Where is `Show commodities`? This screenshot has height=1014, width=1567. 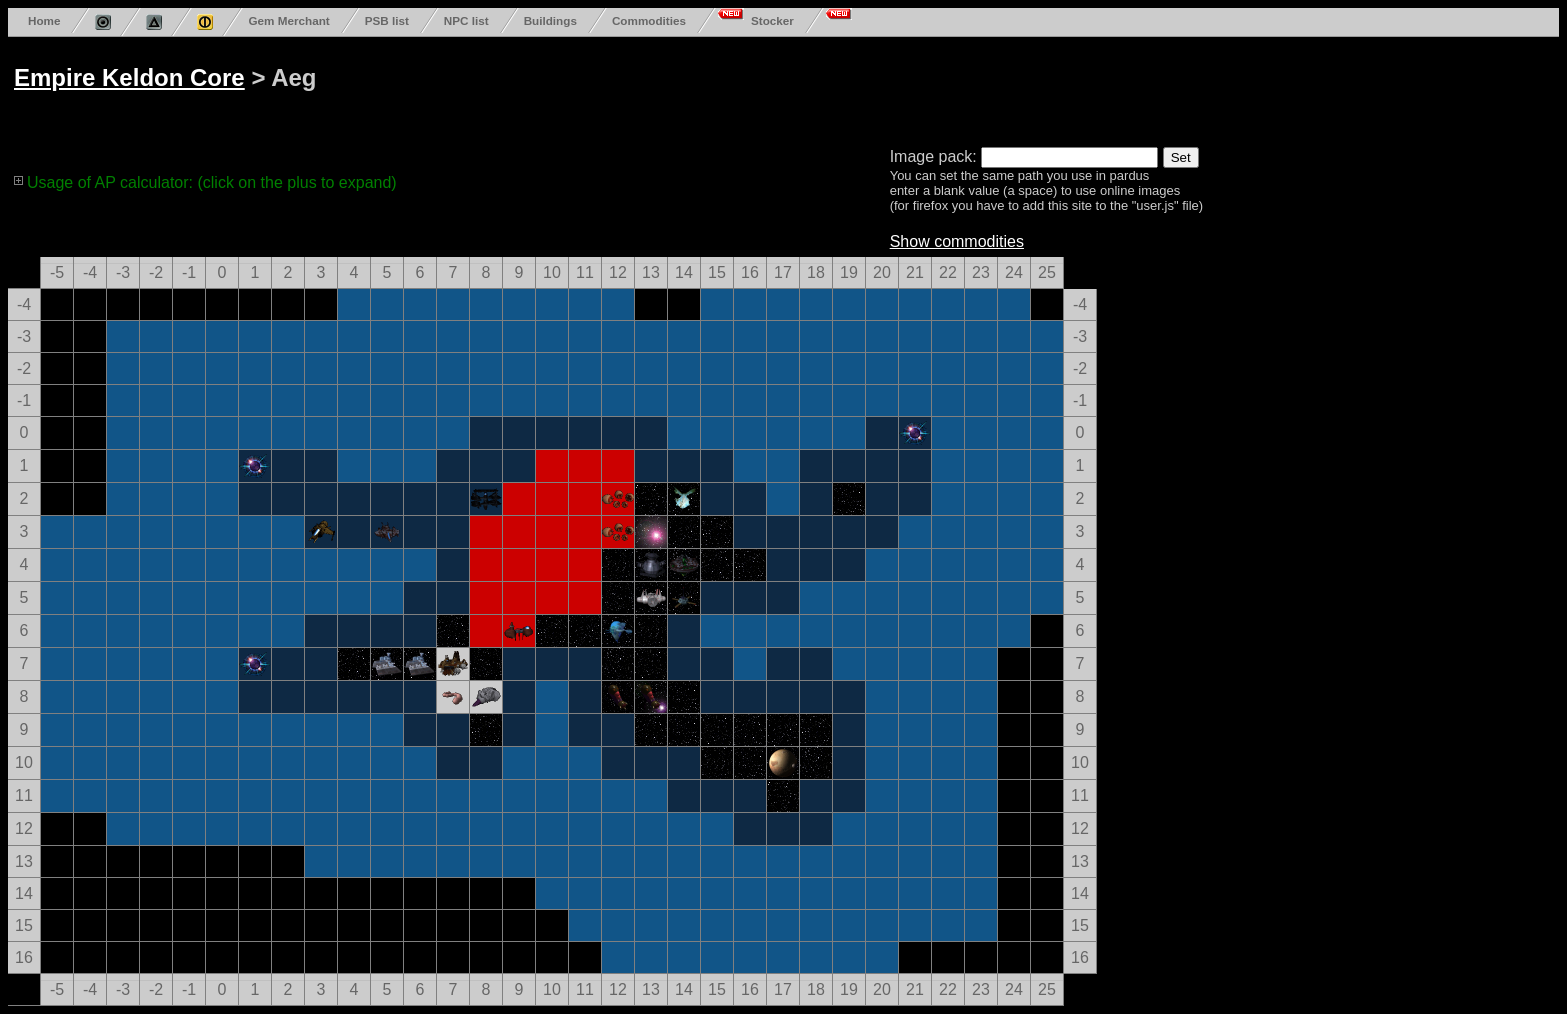 Show commodities is located at coordinates (957, 241).